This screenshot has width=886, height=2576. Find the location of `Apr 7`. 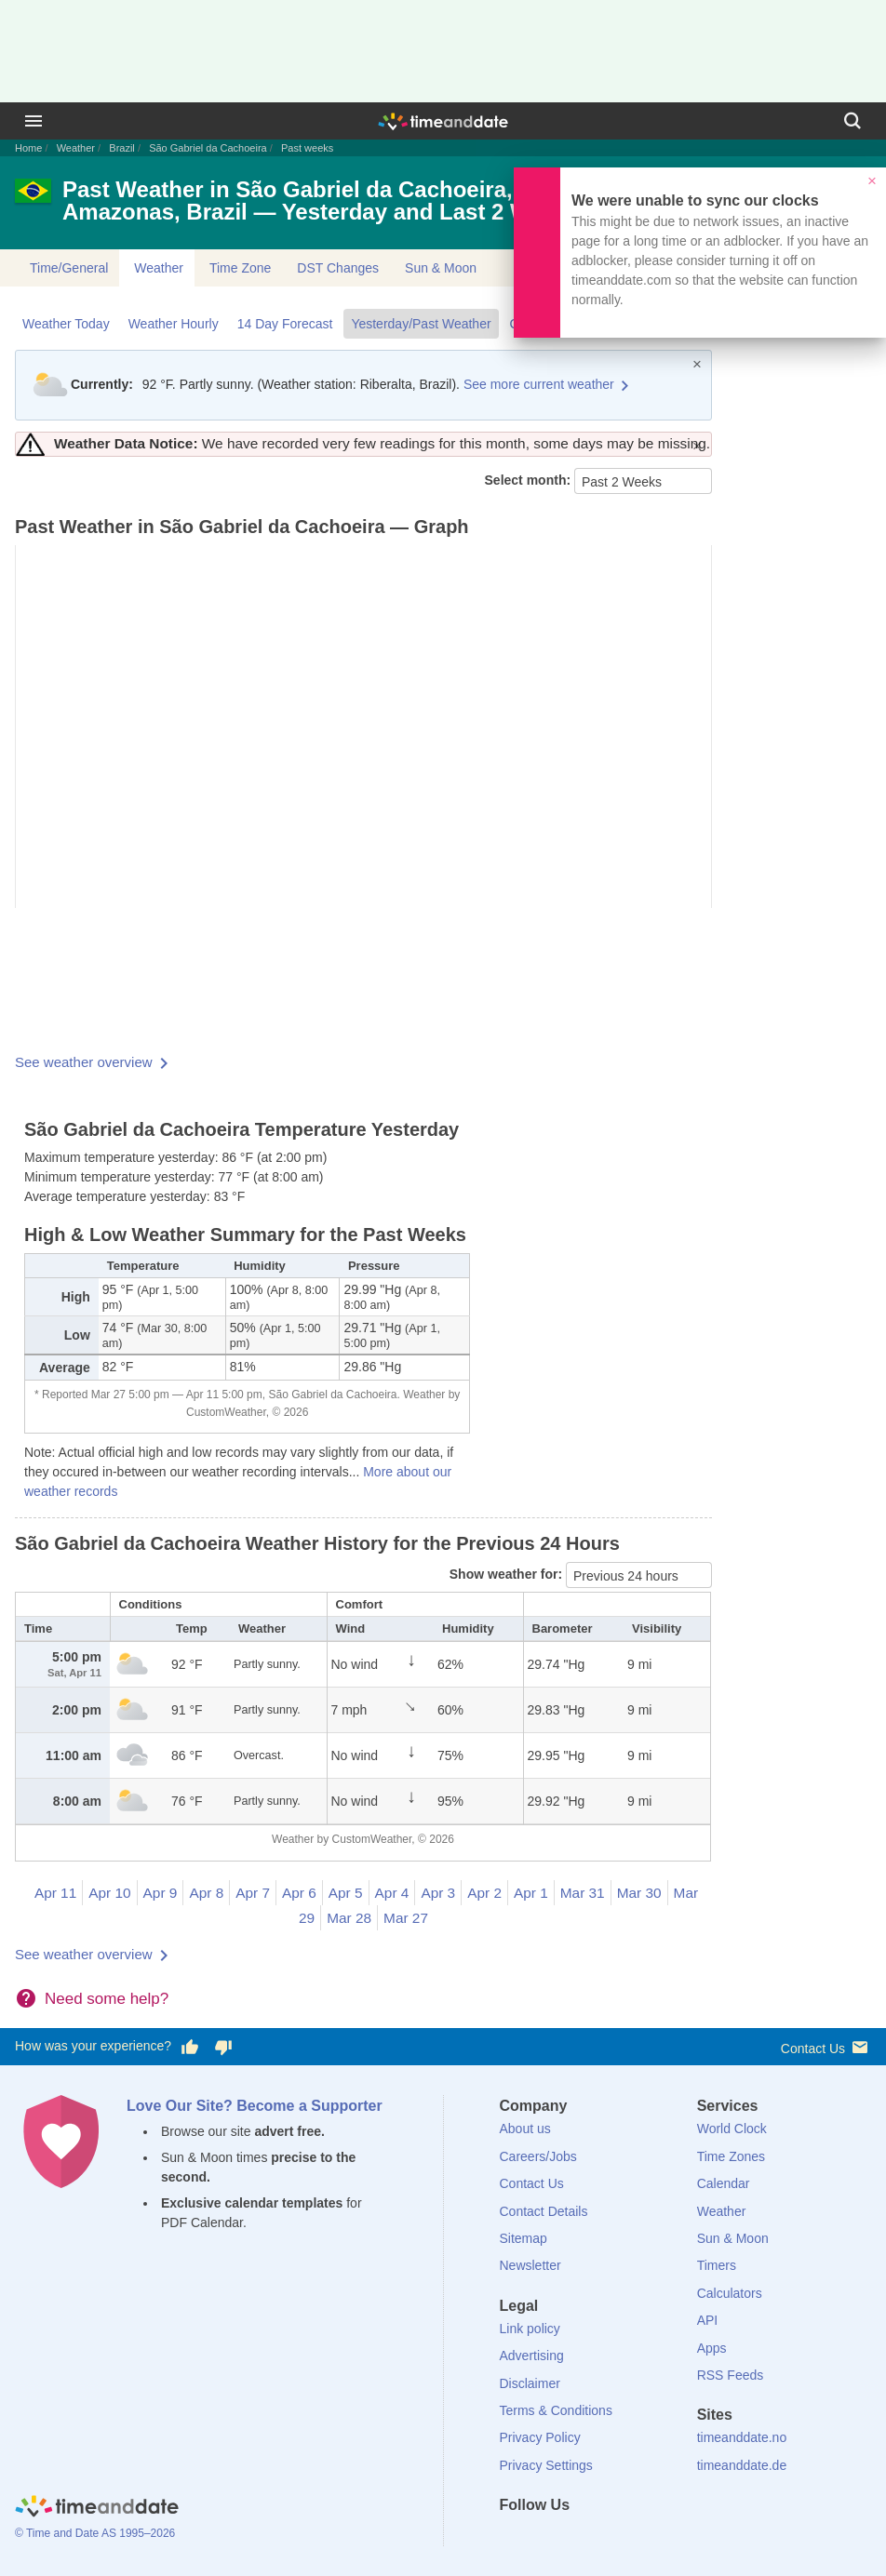

Apr 7 is located at coordinates (252, 1893).